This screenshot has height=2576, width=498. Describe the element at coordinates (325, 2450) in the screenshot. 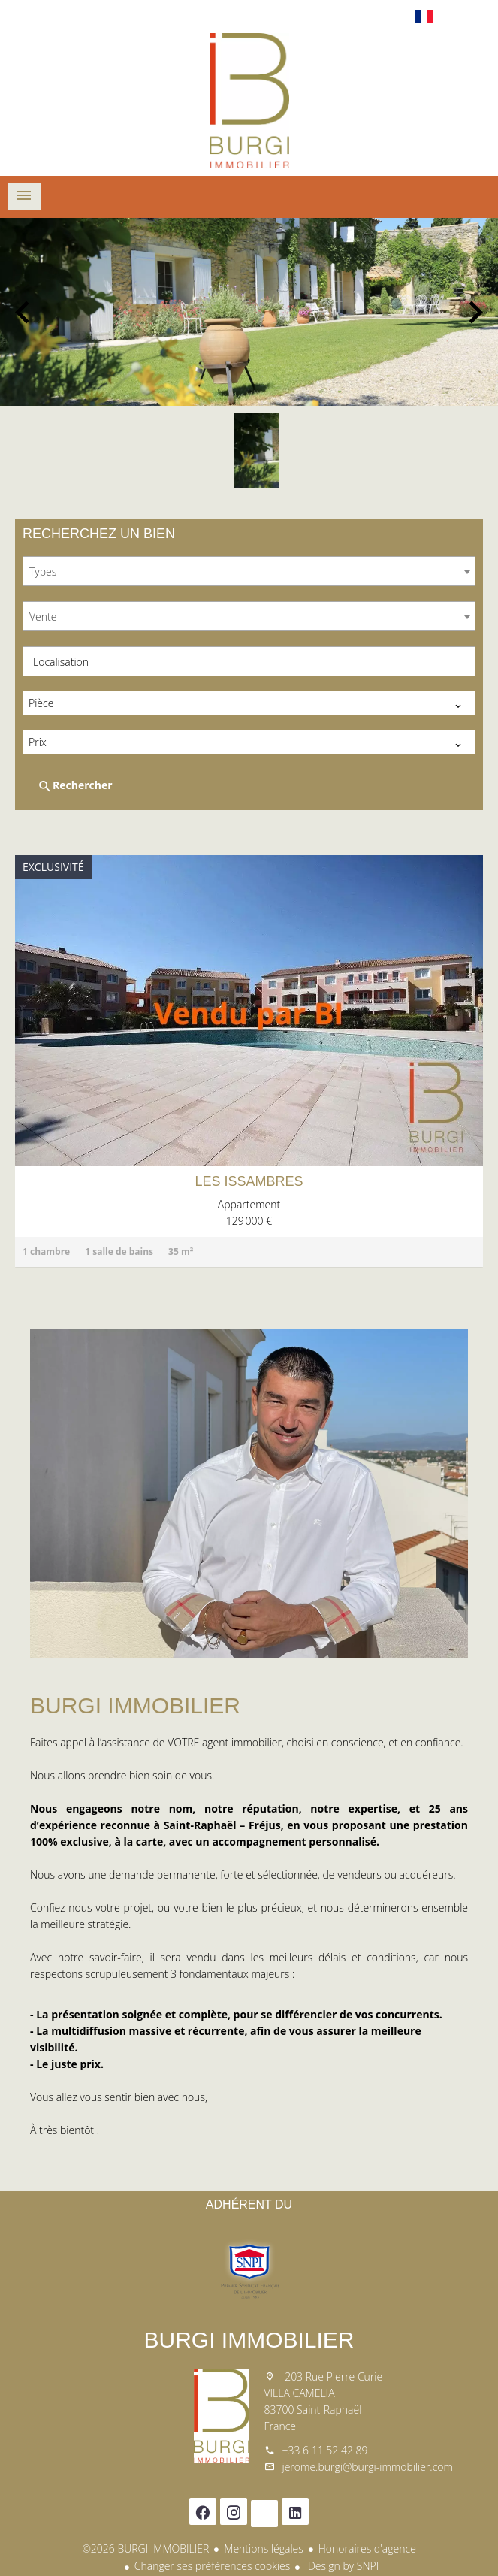

I see `+33 6 11 52 42 89` at that location.